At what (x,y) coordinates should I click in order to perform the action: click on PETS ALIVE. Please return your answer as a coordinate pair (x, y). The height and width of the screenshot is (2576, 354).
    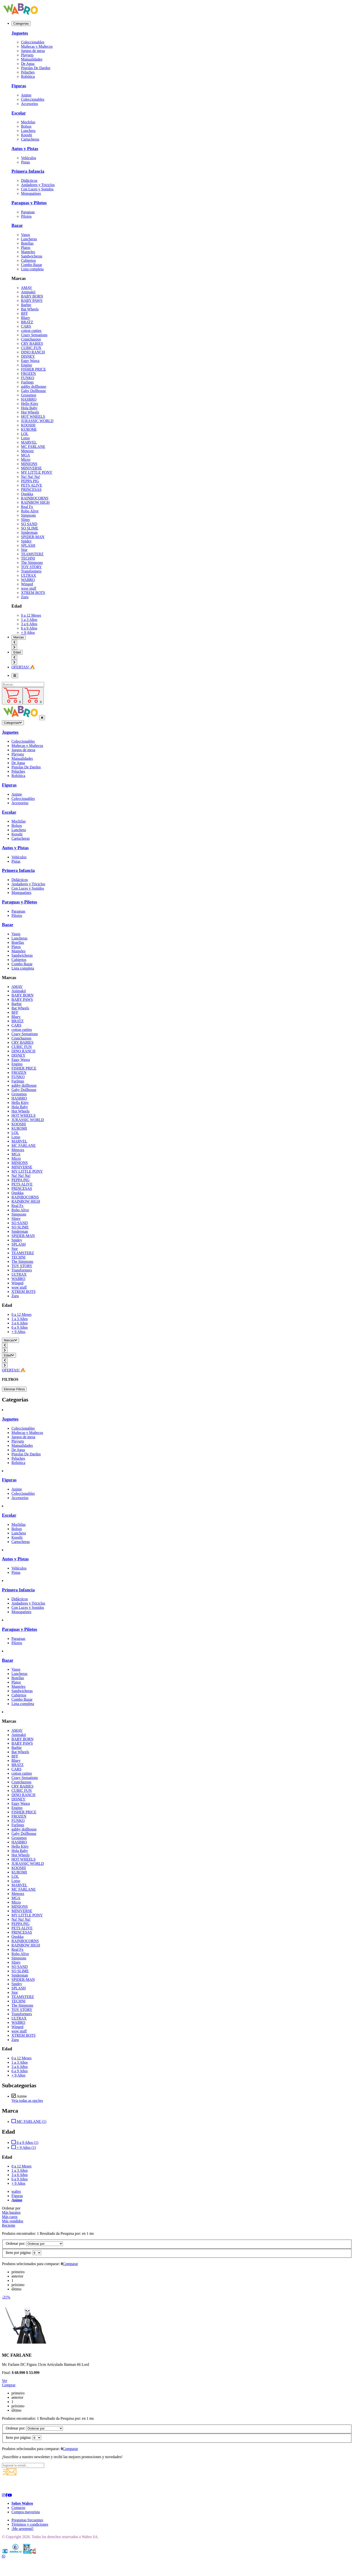
    Looking at the image, I should click on (31, 485).